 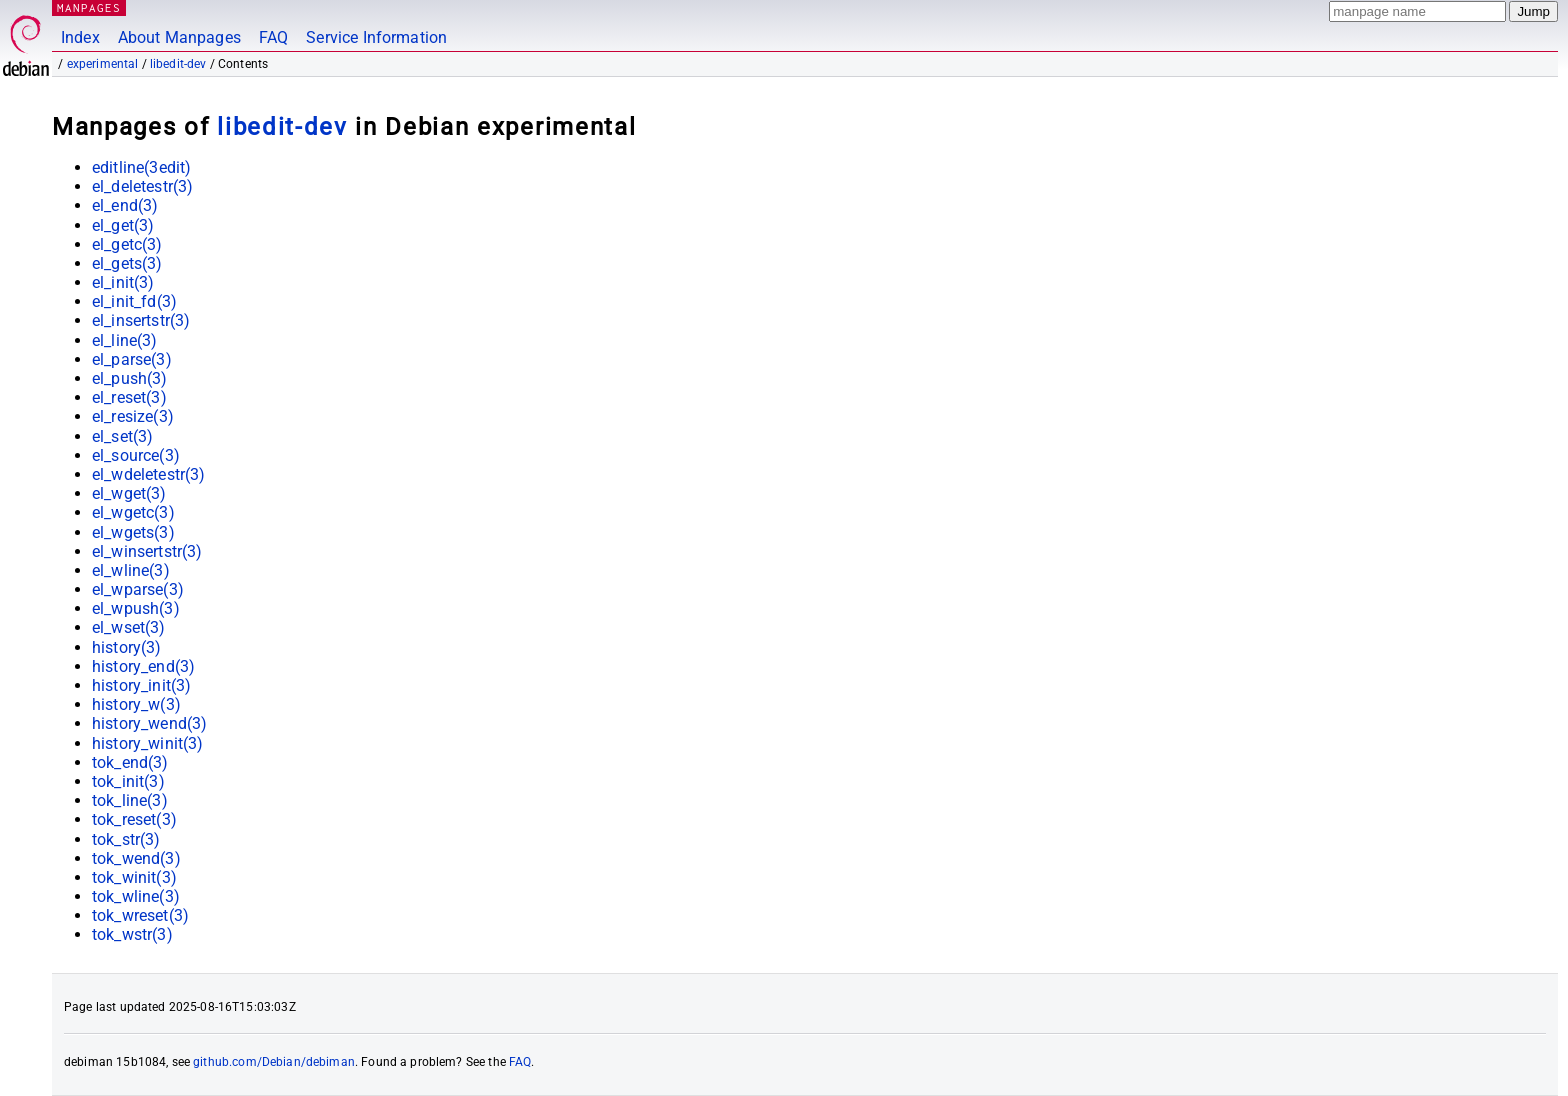 I want to click on editline(3edit), so click(x=141, y=167).